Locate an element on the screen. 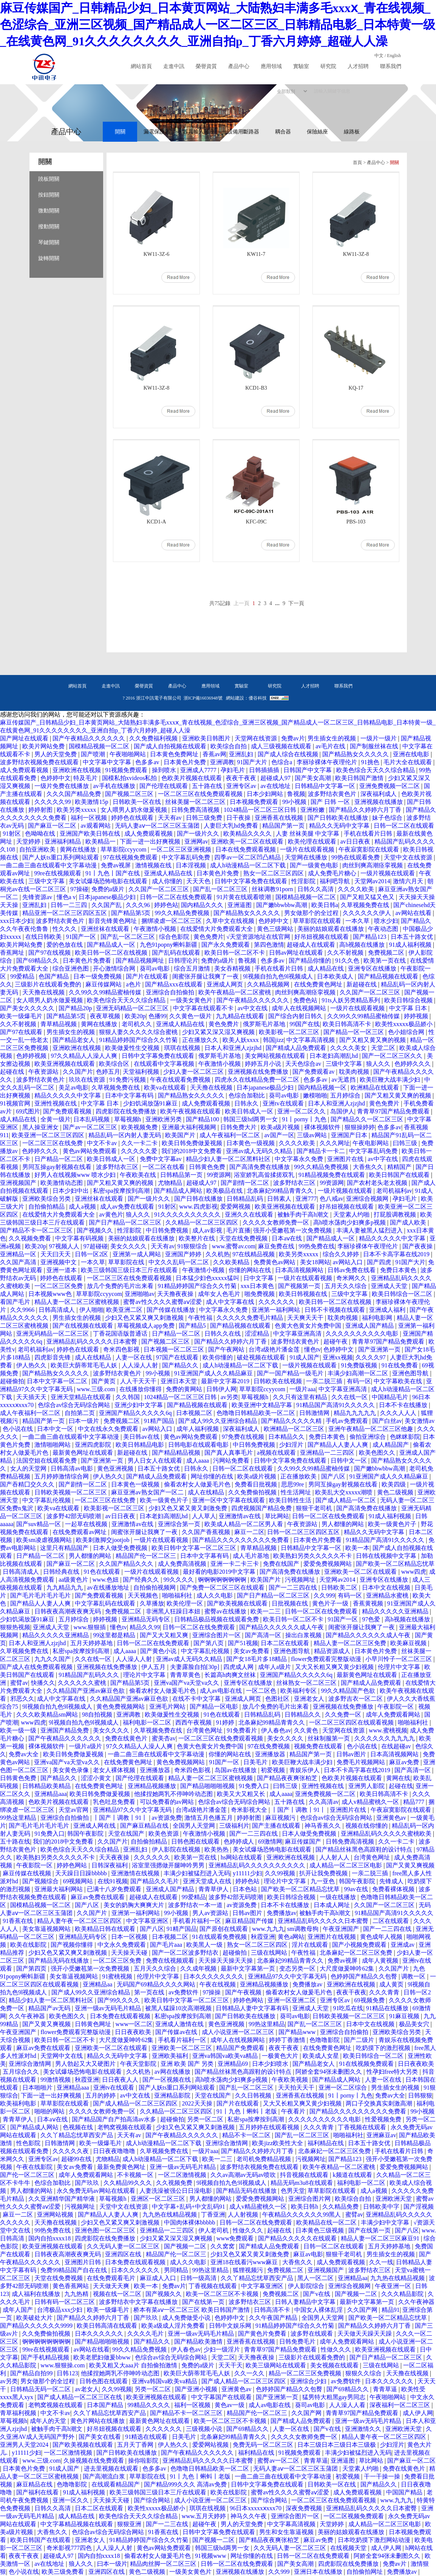 This screenshot has width=436, height=2576. 啪啪的网站 is located at coordinates (50, 2111).